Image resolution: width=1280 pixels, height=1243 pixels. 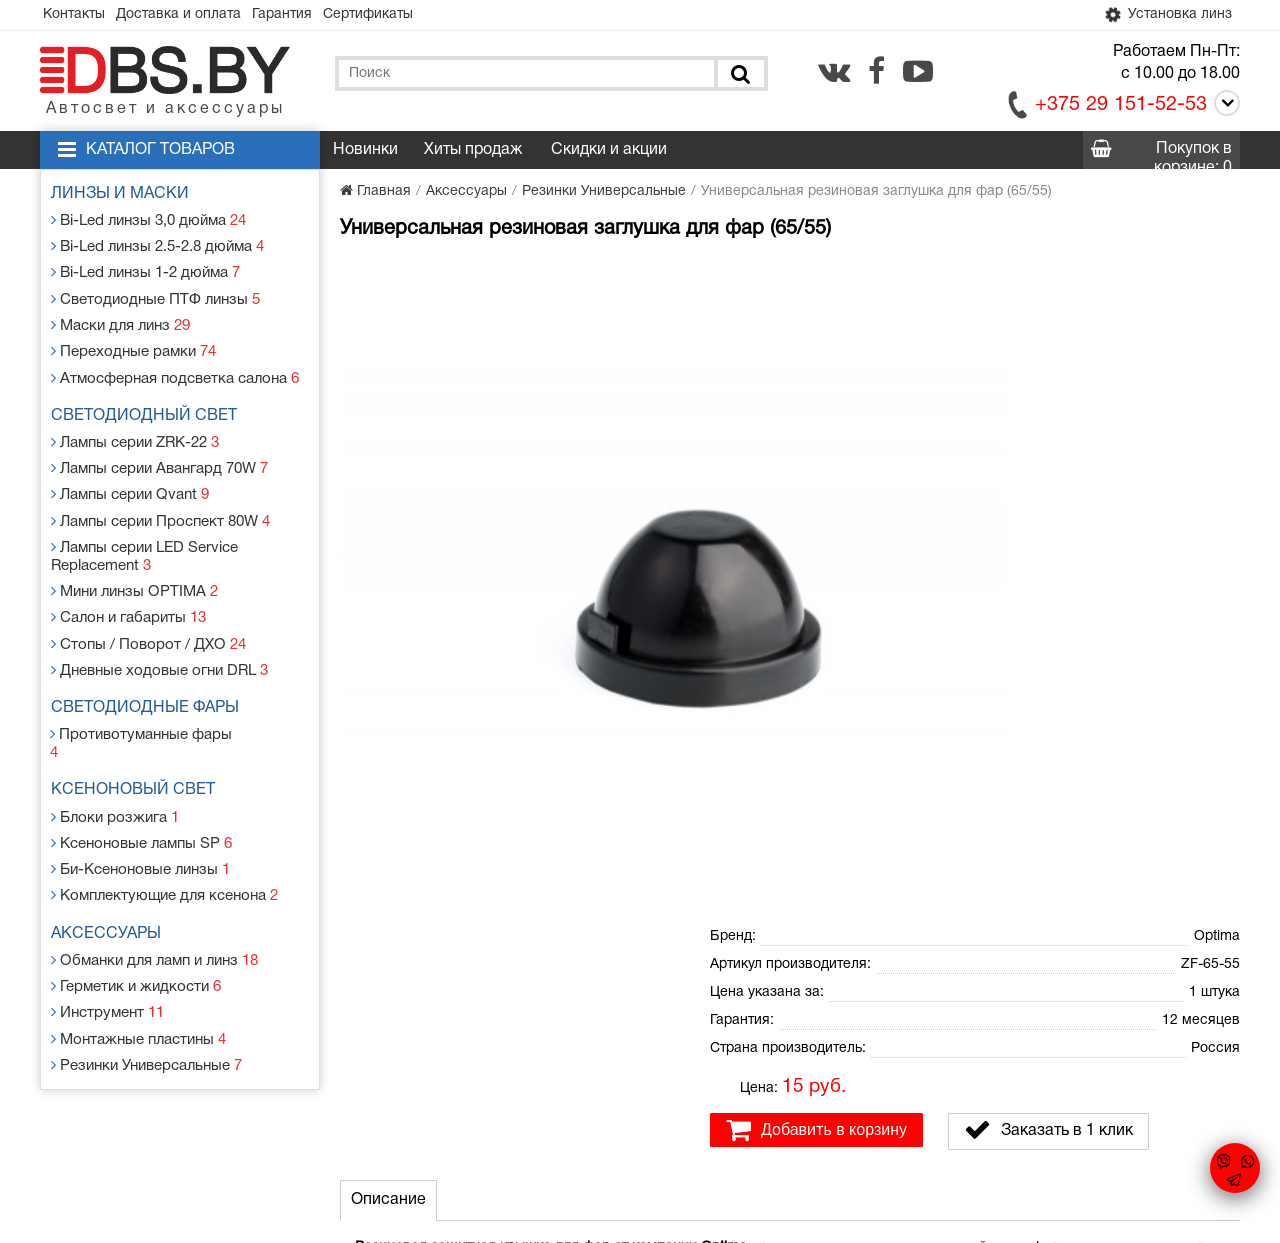 What do you see at coordinates (149, 402) in the screenshot?
I see `Светодиодный свет` at bounding box center [149, 402].